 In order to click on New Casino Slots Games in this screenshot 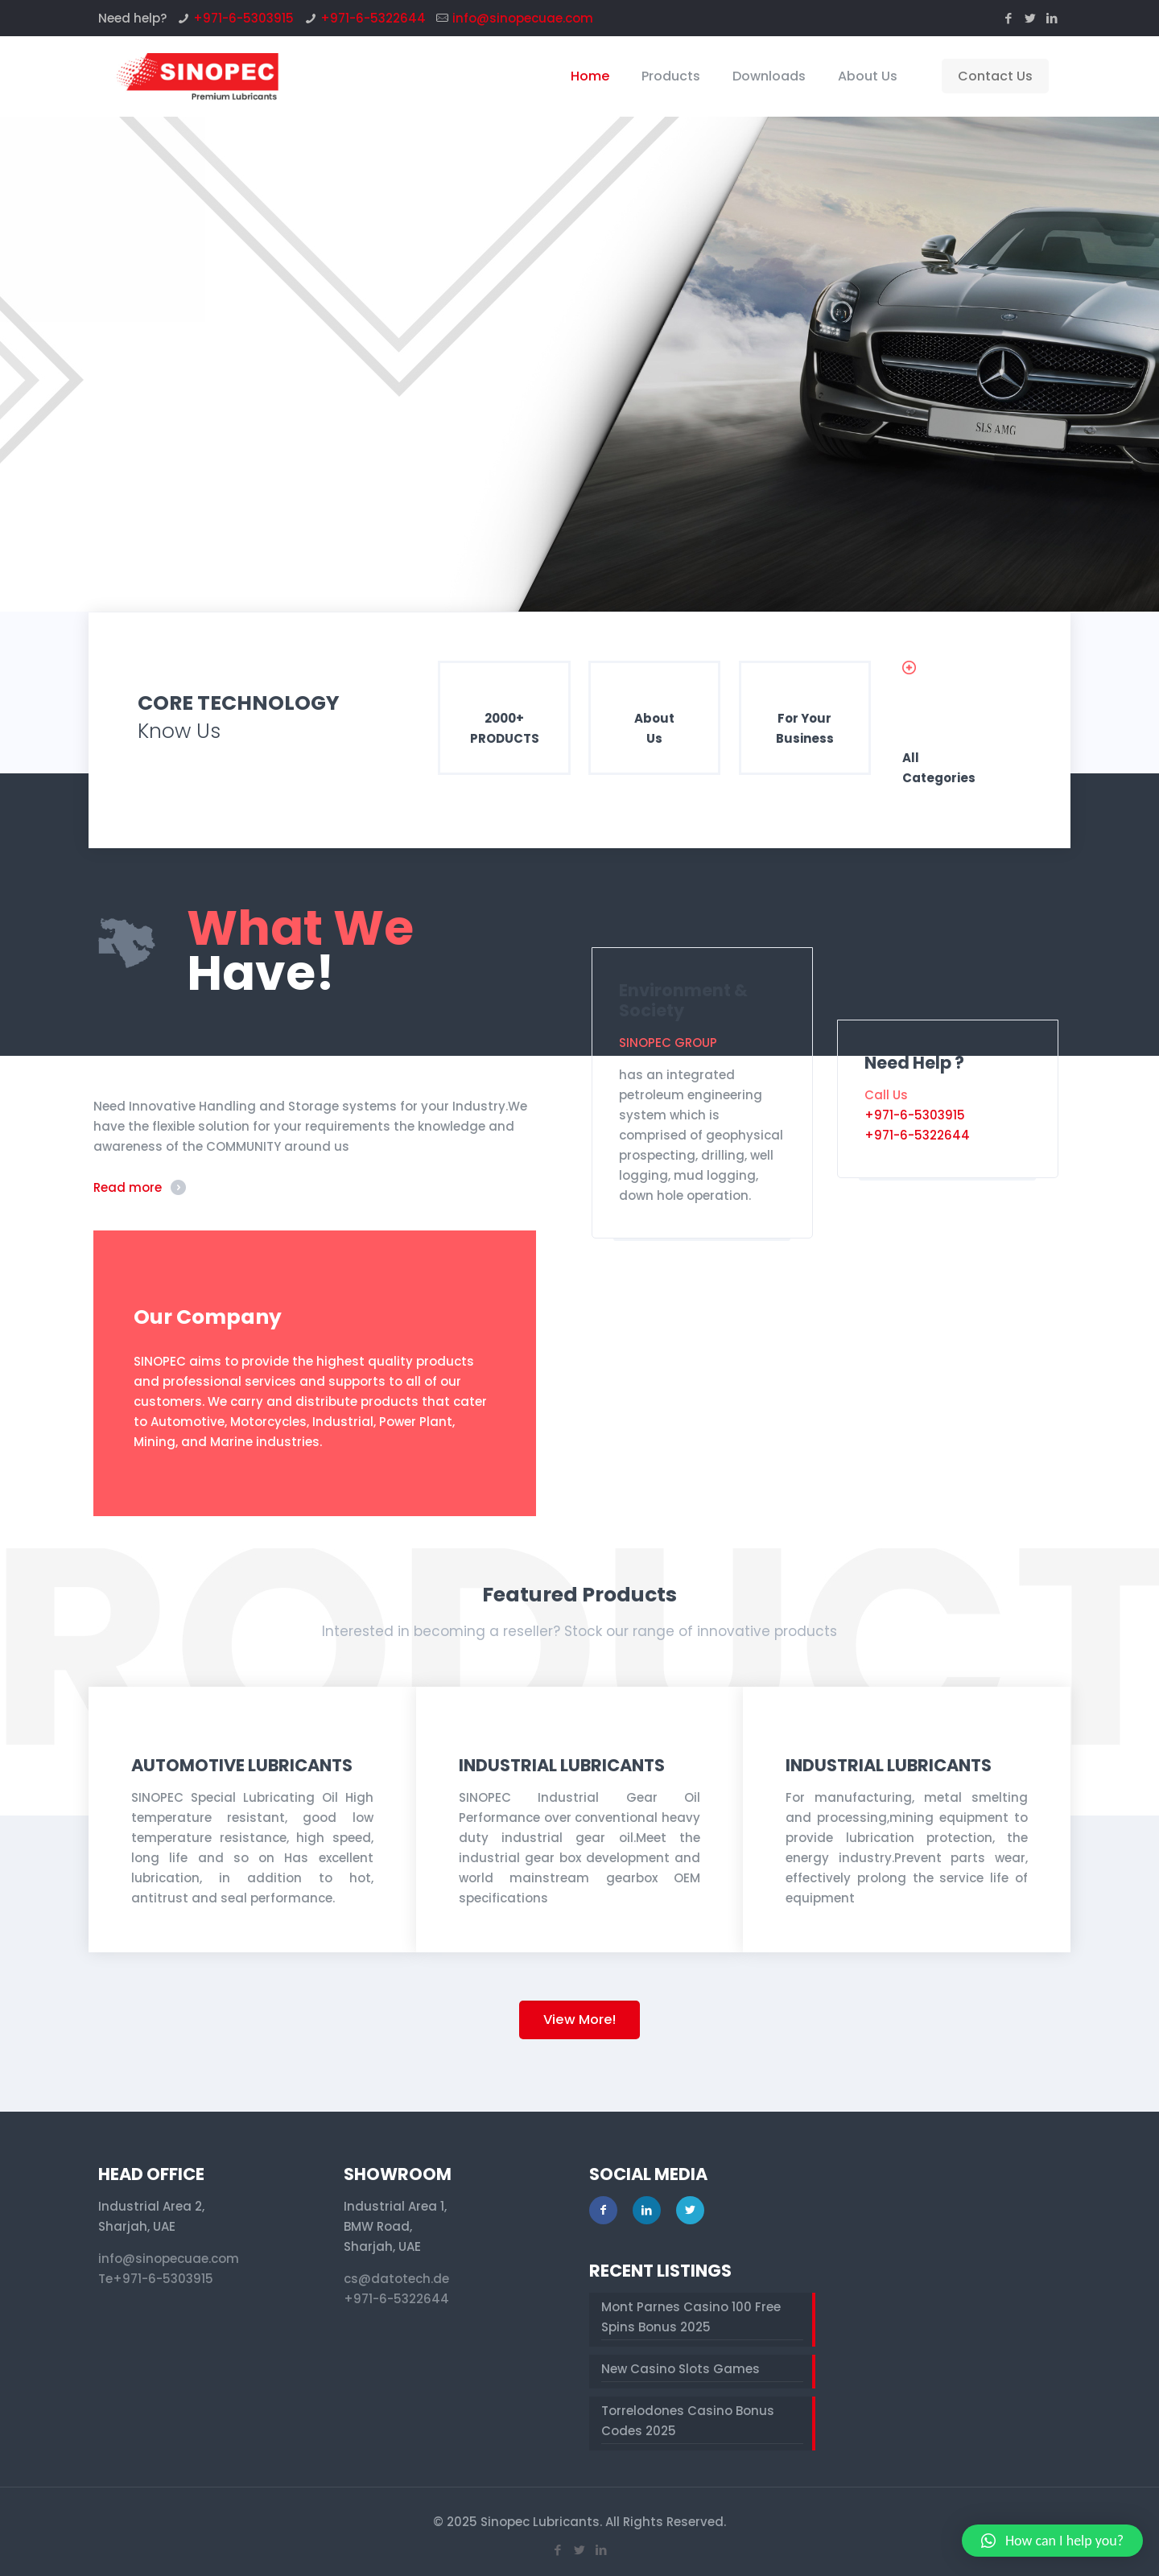, I will do `click(680, 2368)`.